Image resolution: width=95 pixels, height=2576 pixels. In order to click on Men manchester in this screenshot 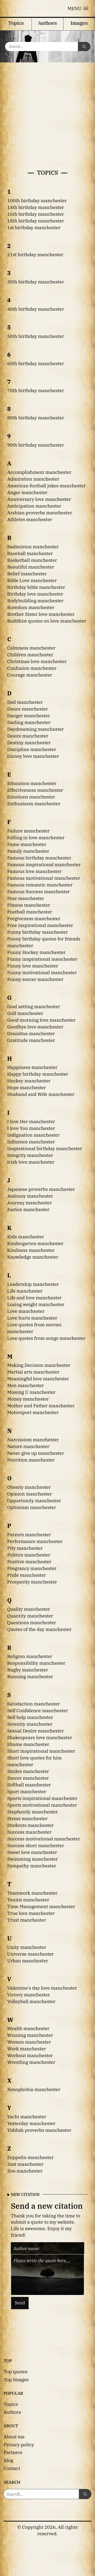, I will do `click(25, 1385)`.